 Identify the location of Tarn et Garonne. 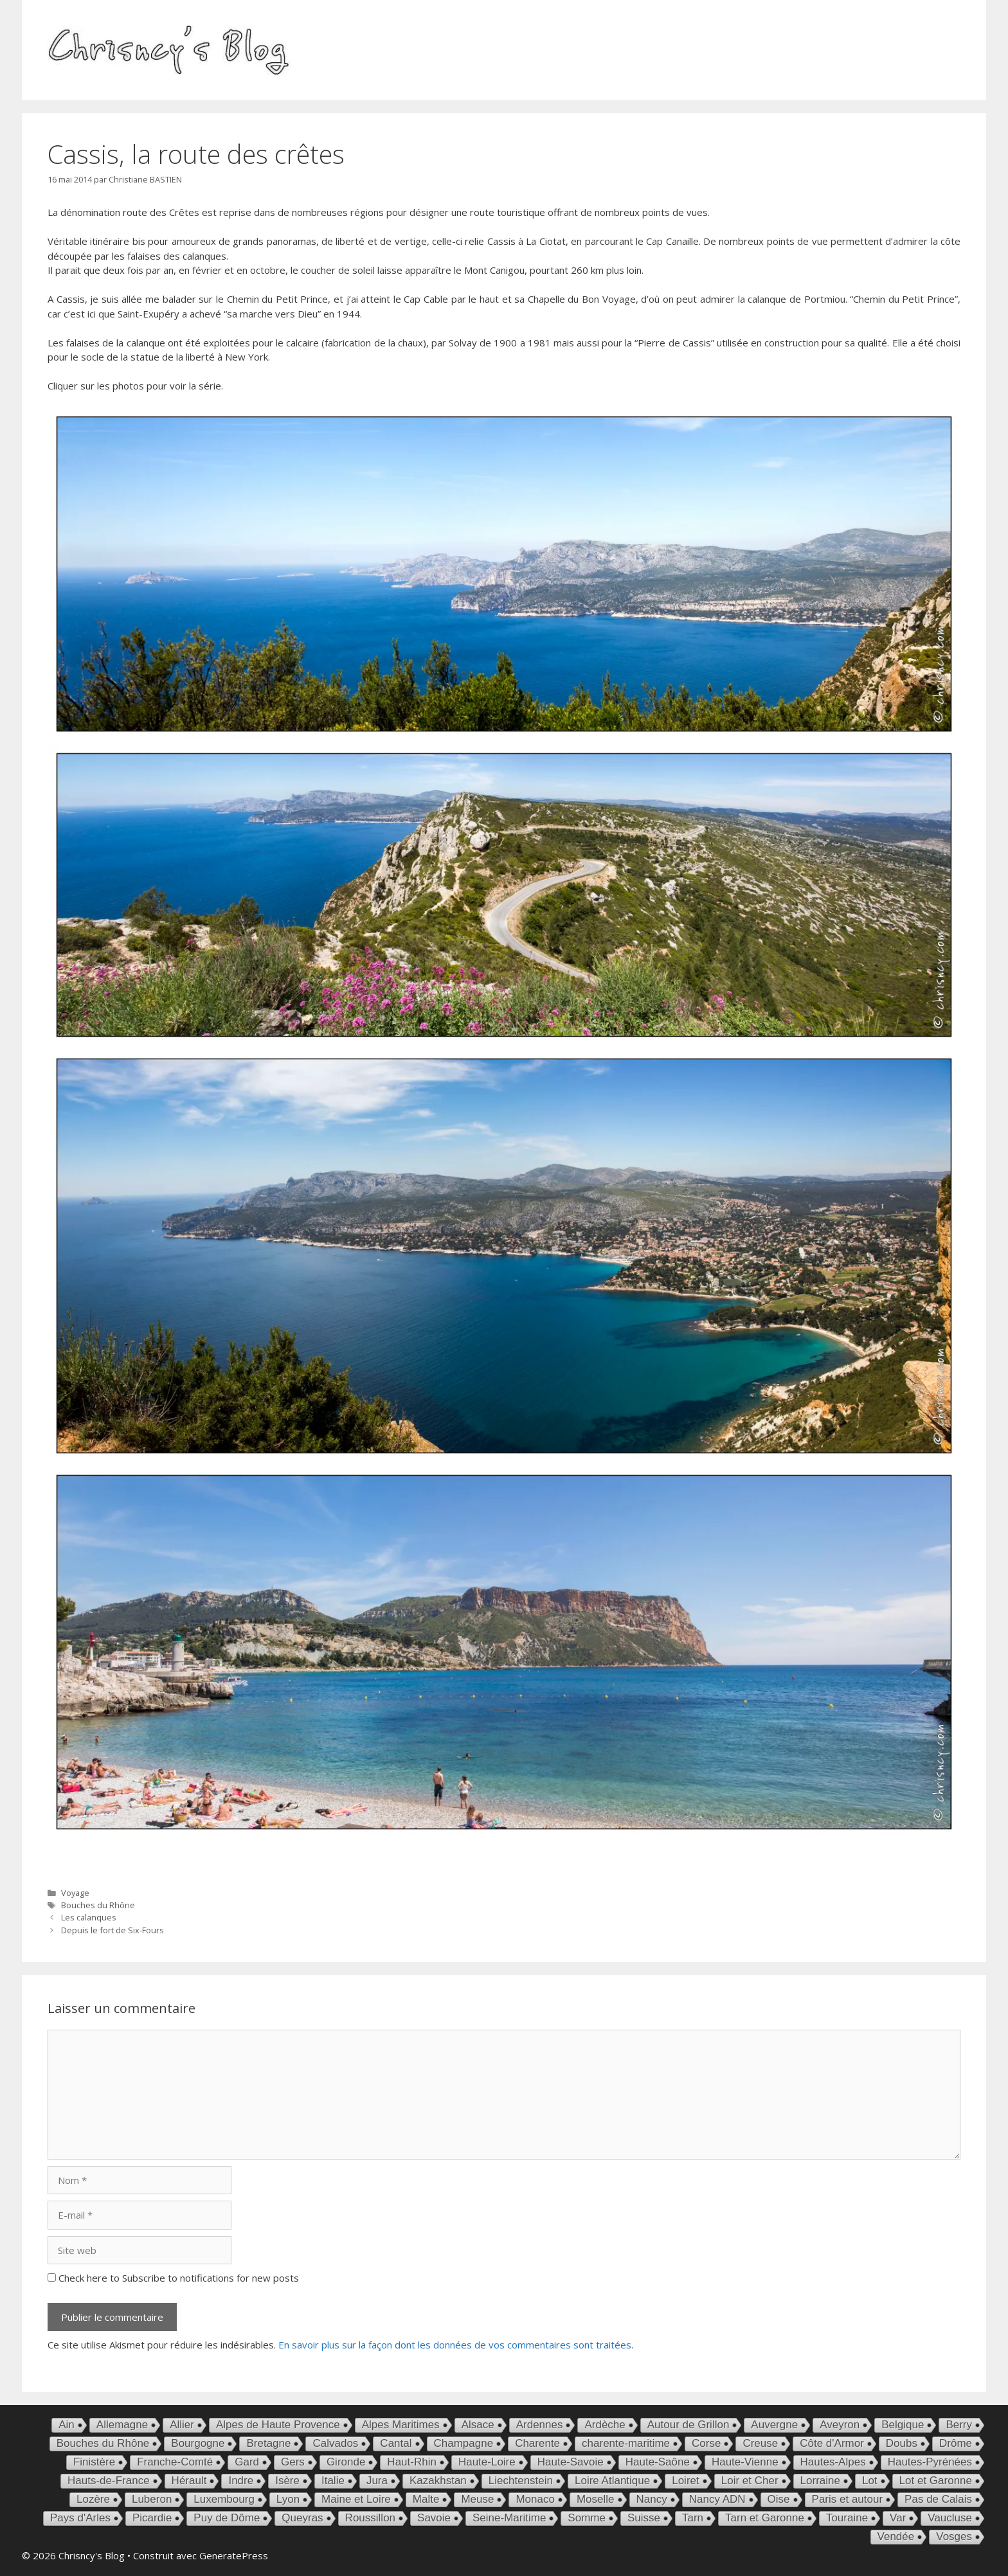
(764, 2518).